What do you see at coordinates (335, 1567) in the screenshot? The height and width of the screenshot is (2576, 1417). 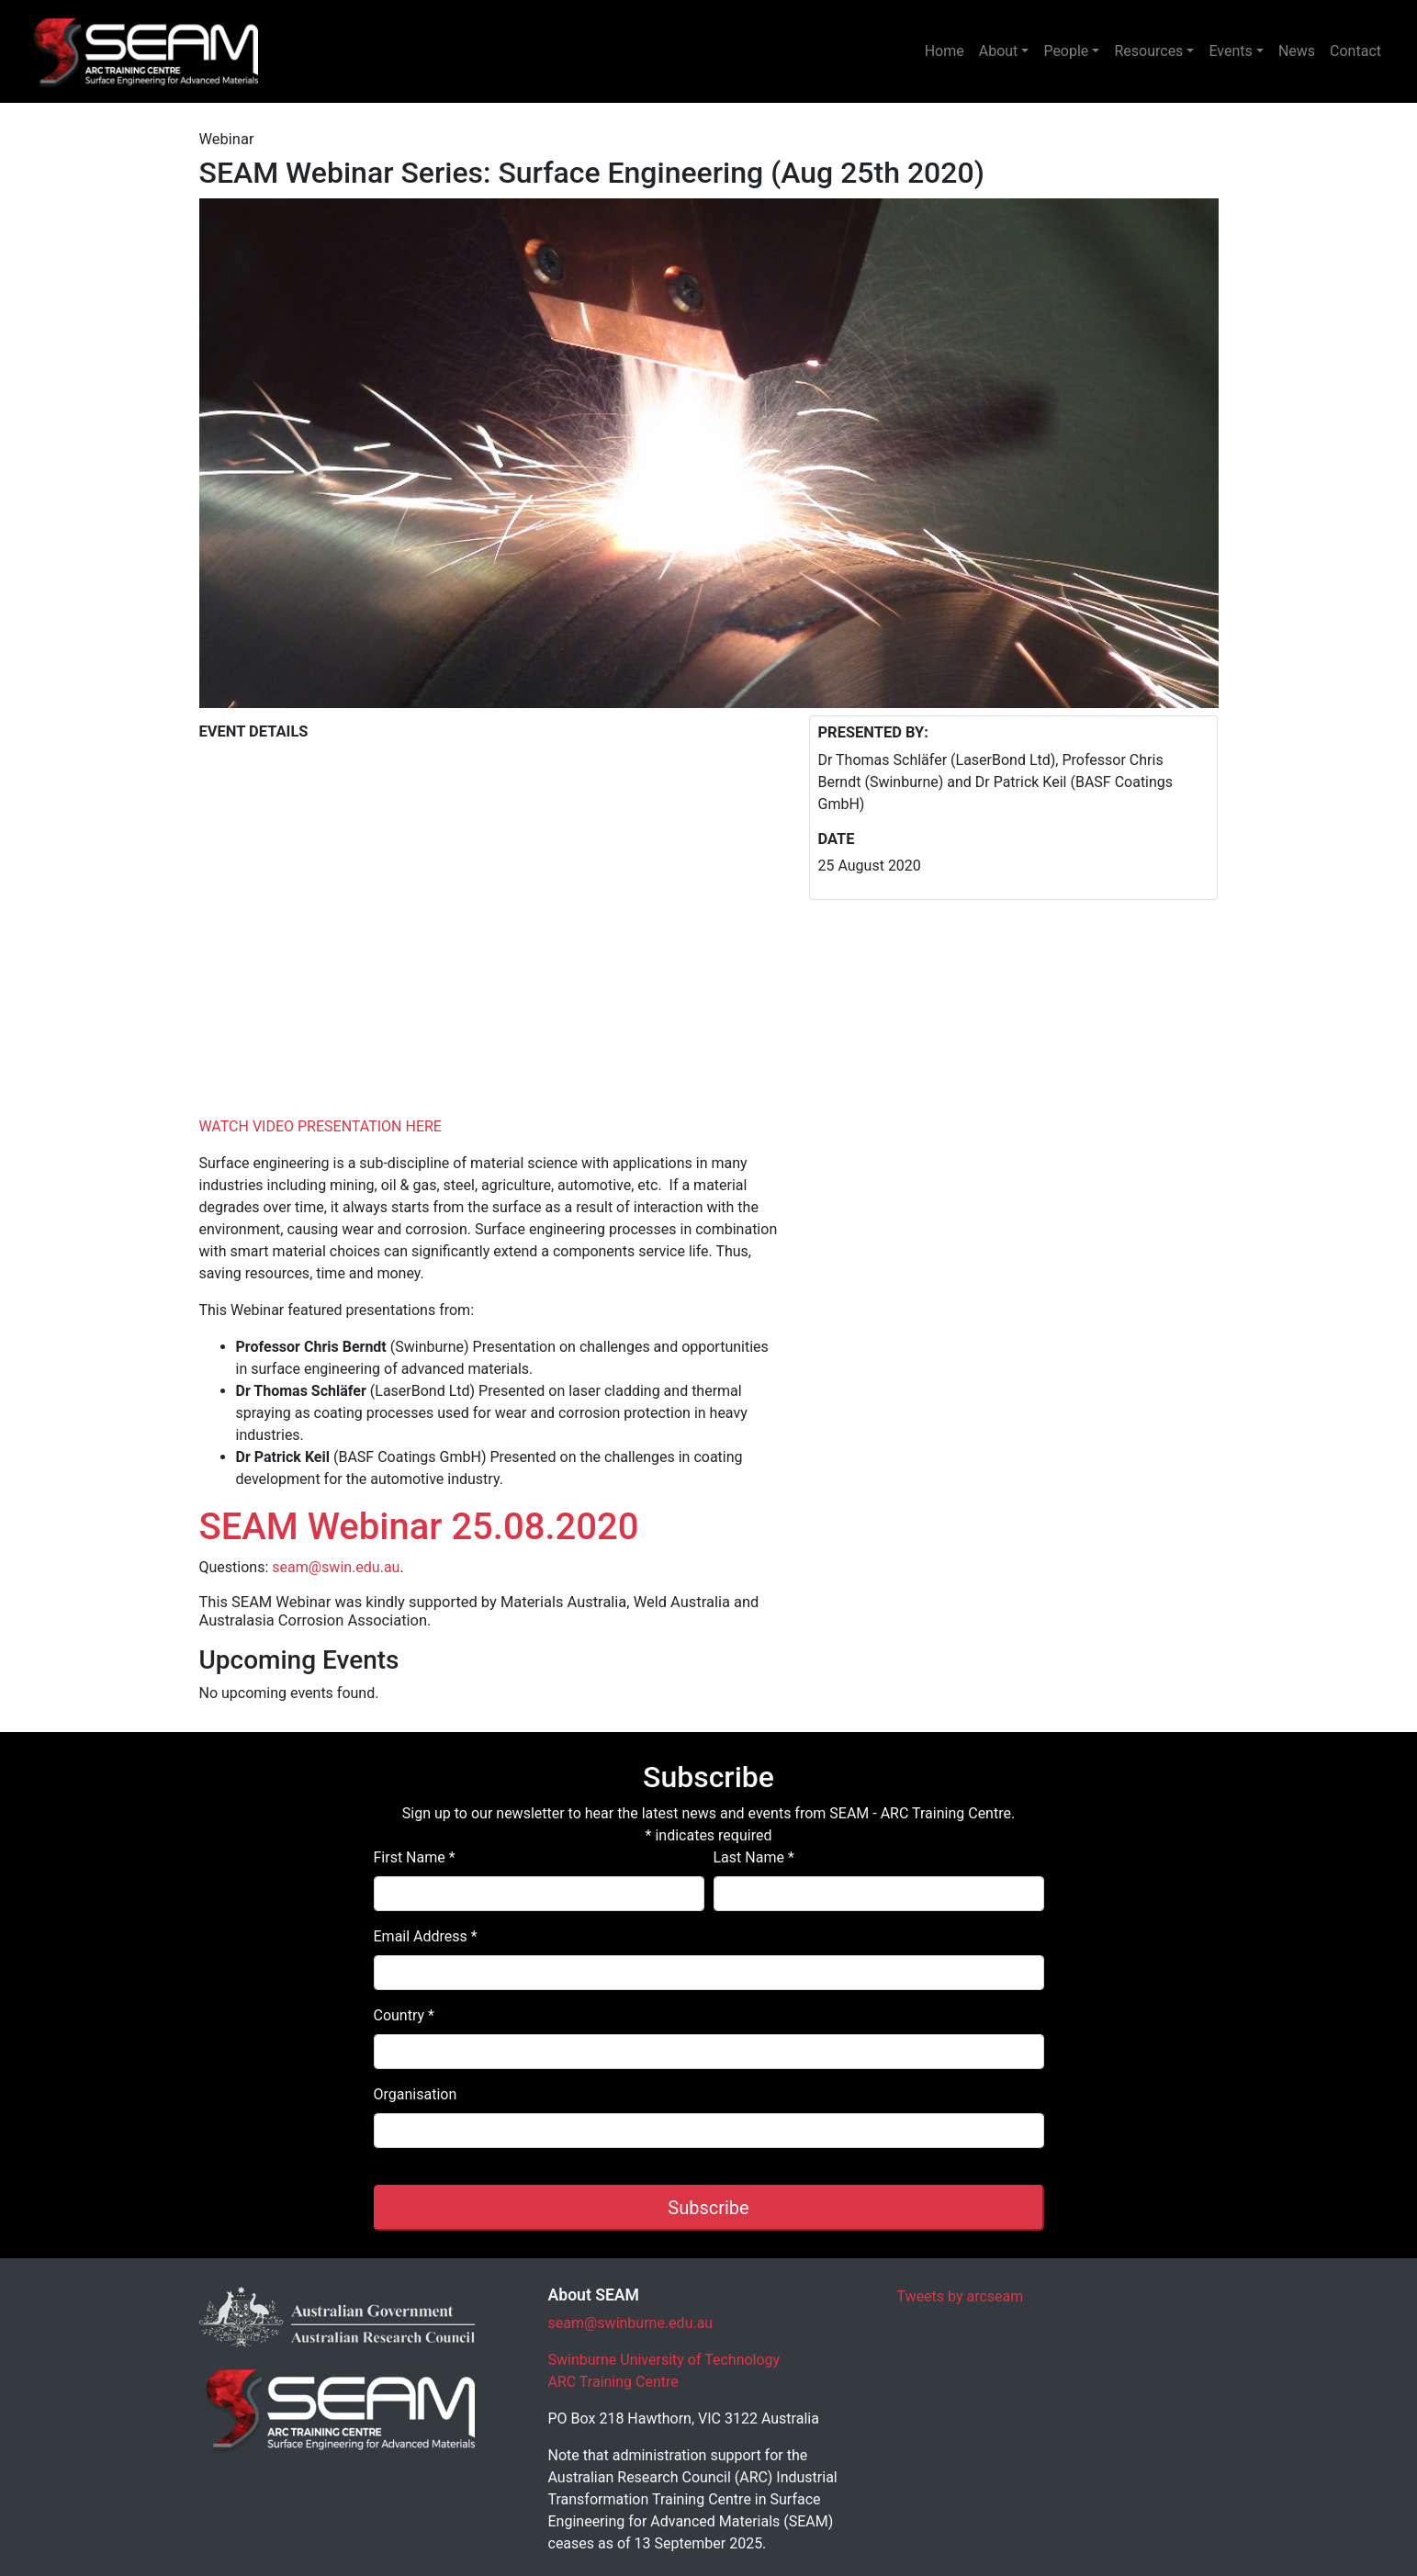 I see `seam@swin.edu.au` at bounding box center [335, 1567].